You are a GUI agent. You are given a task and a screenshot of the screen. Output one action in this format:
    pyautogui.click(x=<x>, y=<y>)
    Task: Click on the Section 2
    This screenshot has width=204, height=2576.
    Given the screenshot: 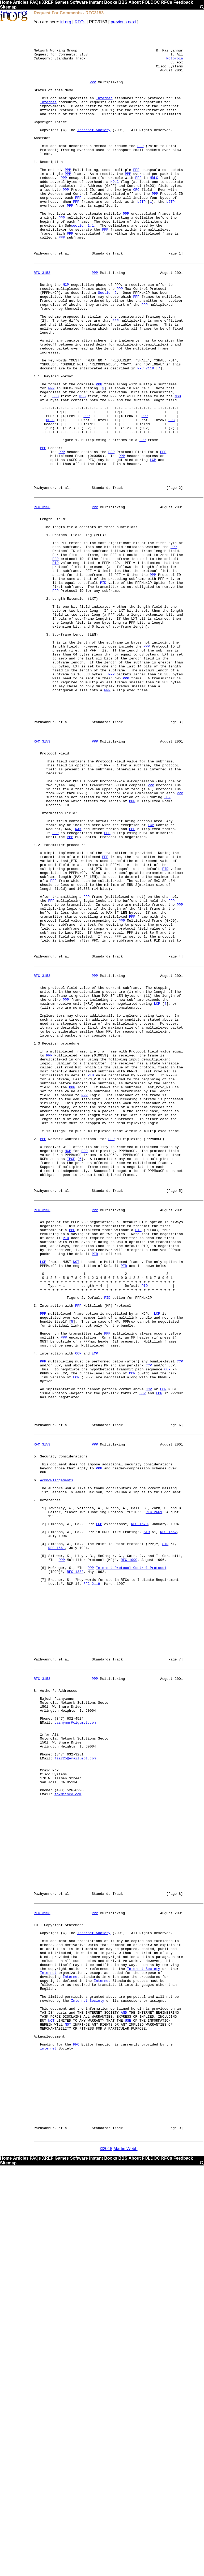 What is the action you would take?
    pyautogui.click(x=107, y=344)
    